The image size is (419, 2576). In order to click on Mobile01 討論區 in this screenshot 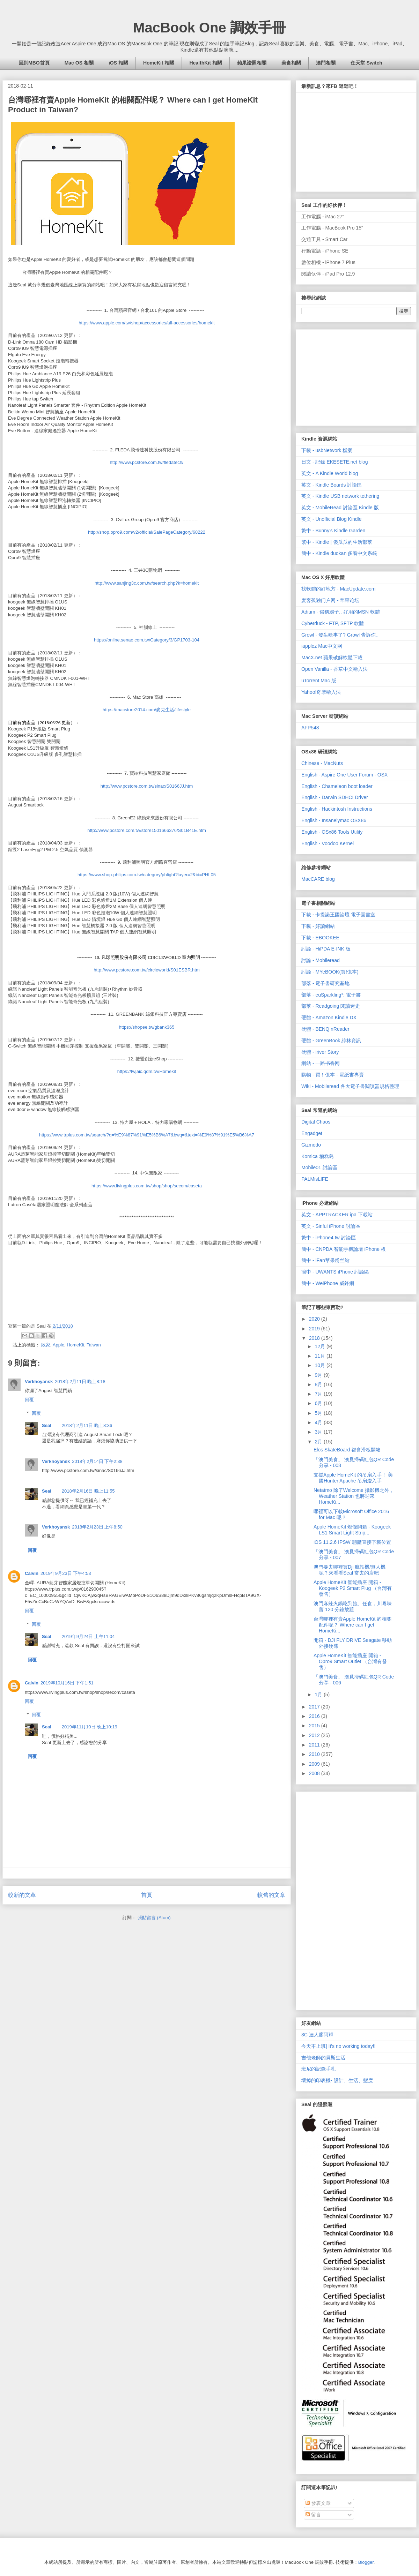, I will do `click(319, 1167)`.